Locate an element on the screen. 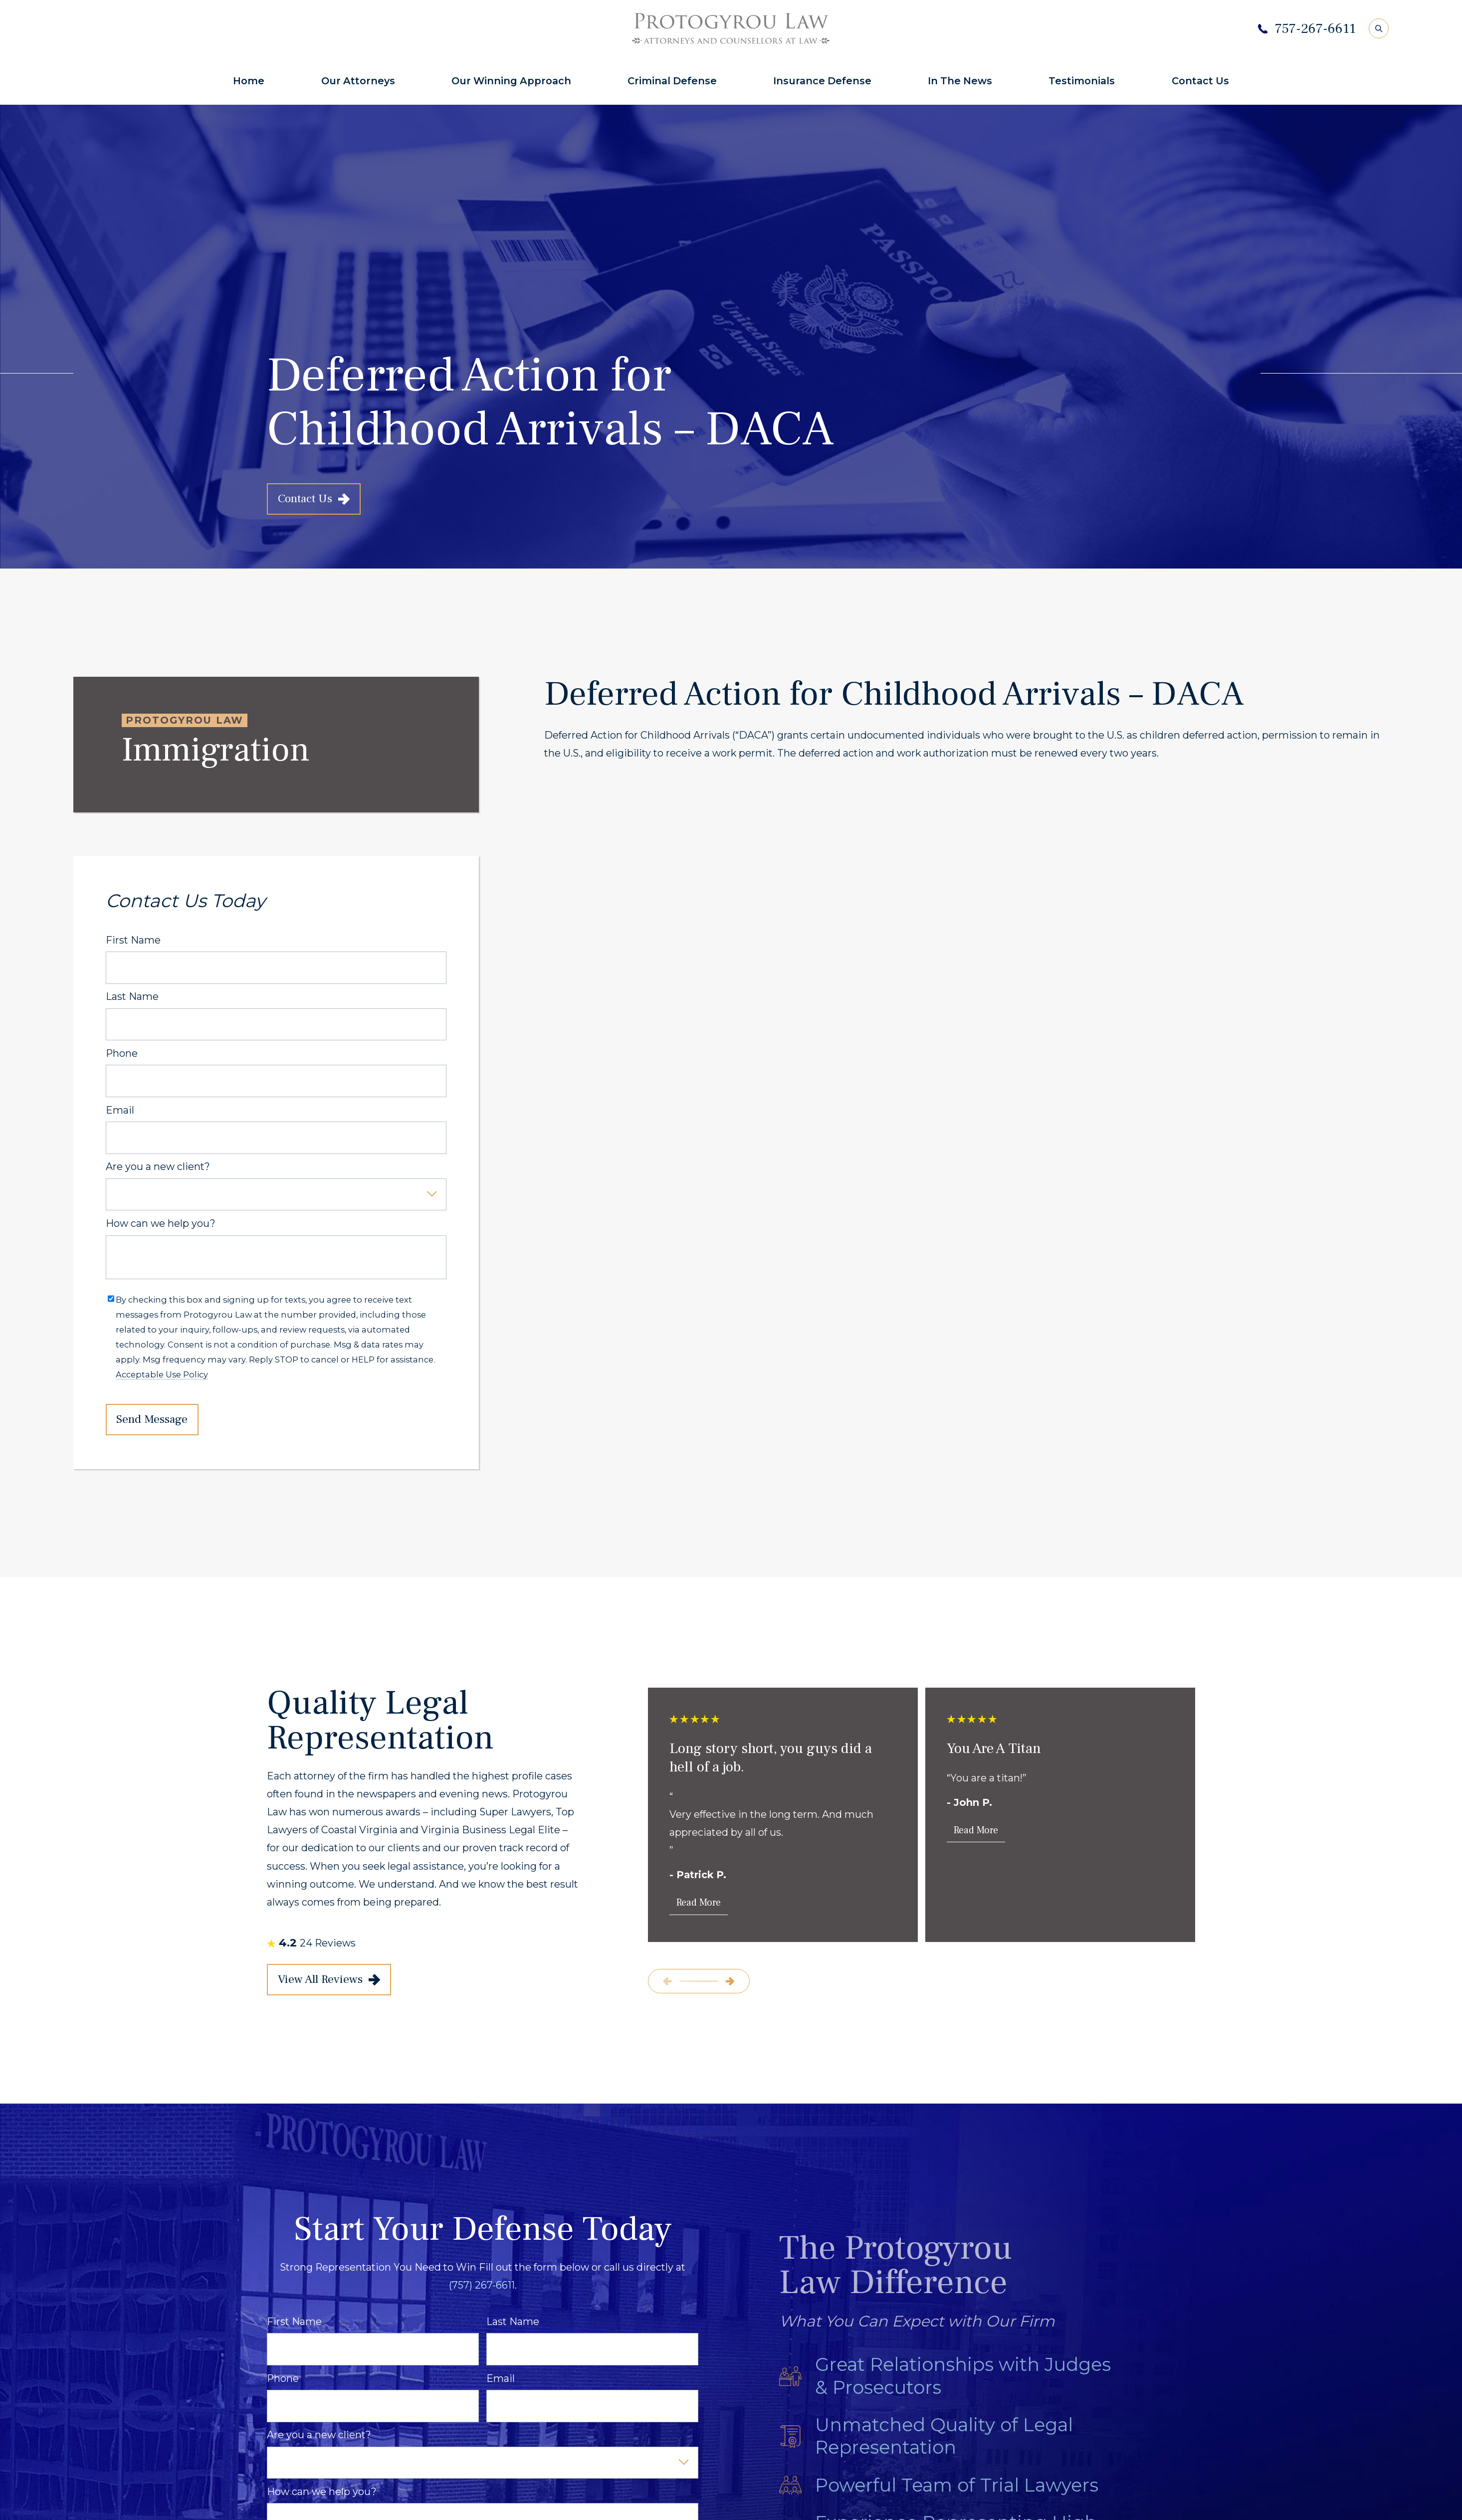 This screenshot has height=2520, width=1462. Our Attorneys [menuitem] is located at coordinates (358, 81).